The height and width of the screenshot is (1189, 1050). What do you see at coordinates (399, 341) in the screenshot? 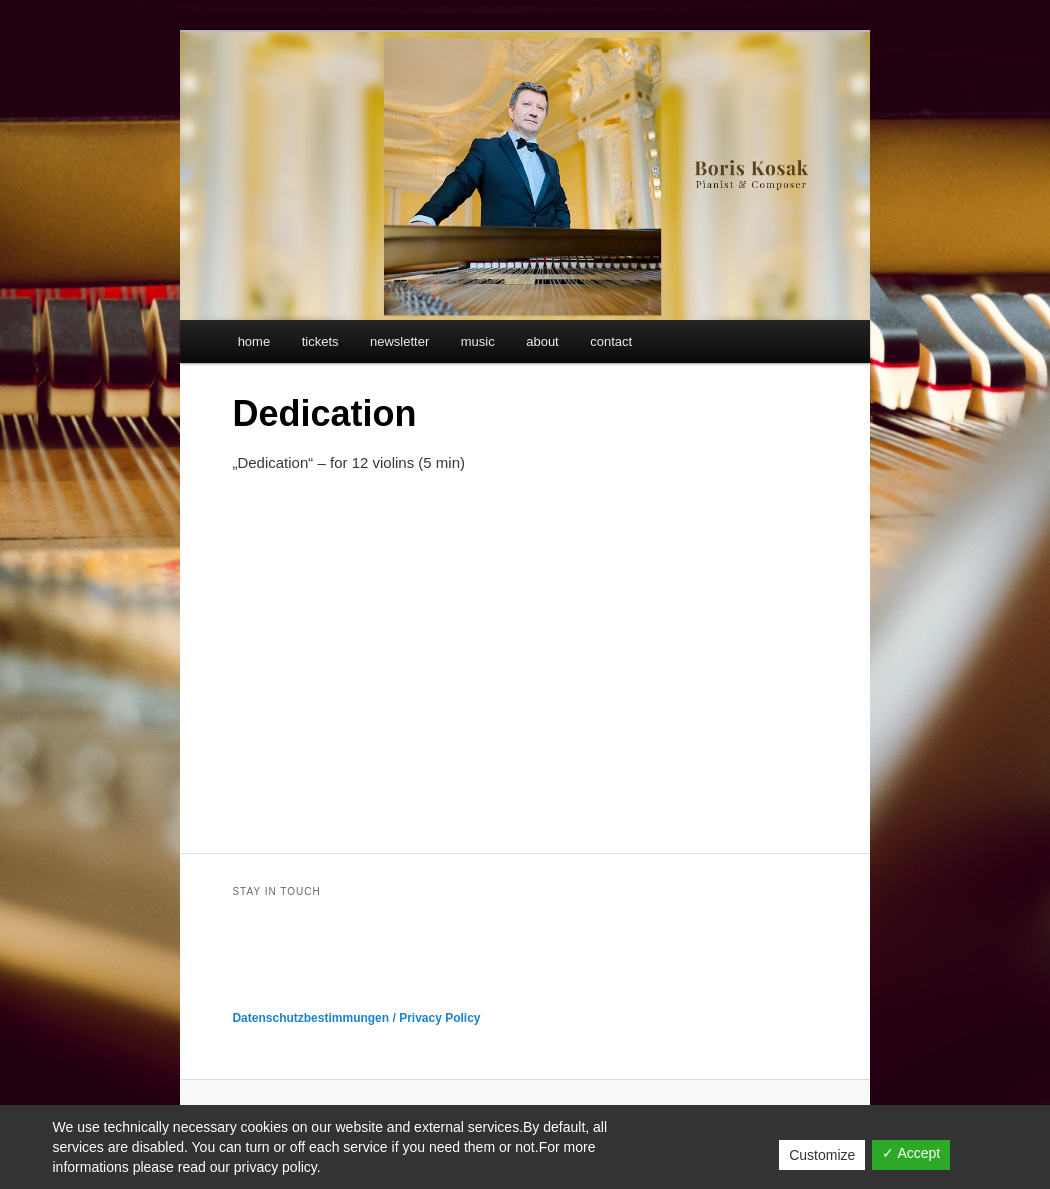
I see `newsletter` at bounding box center [399, 341].